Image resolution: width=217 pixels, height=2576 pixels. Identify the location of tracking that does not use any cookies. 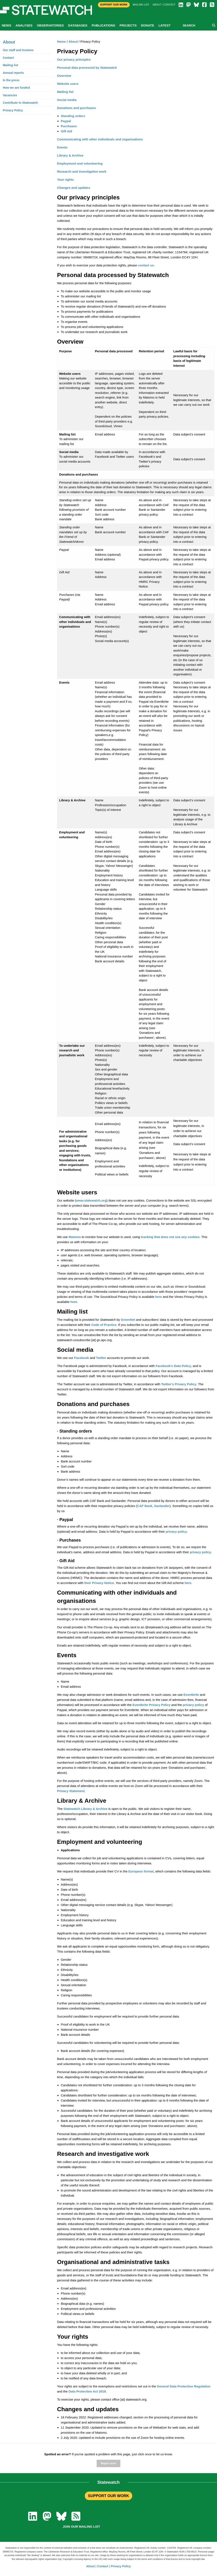
(170, 1237).